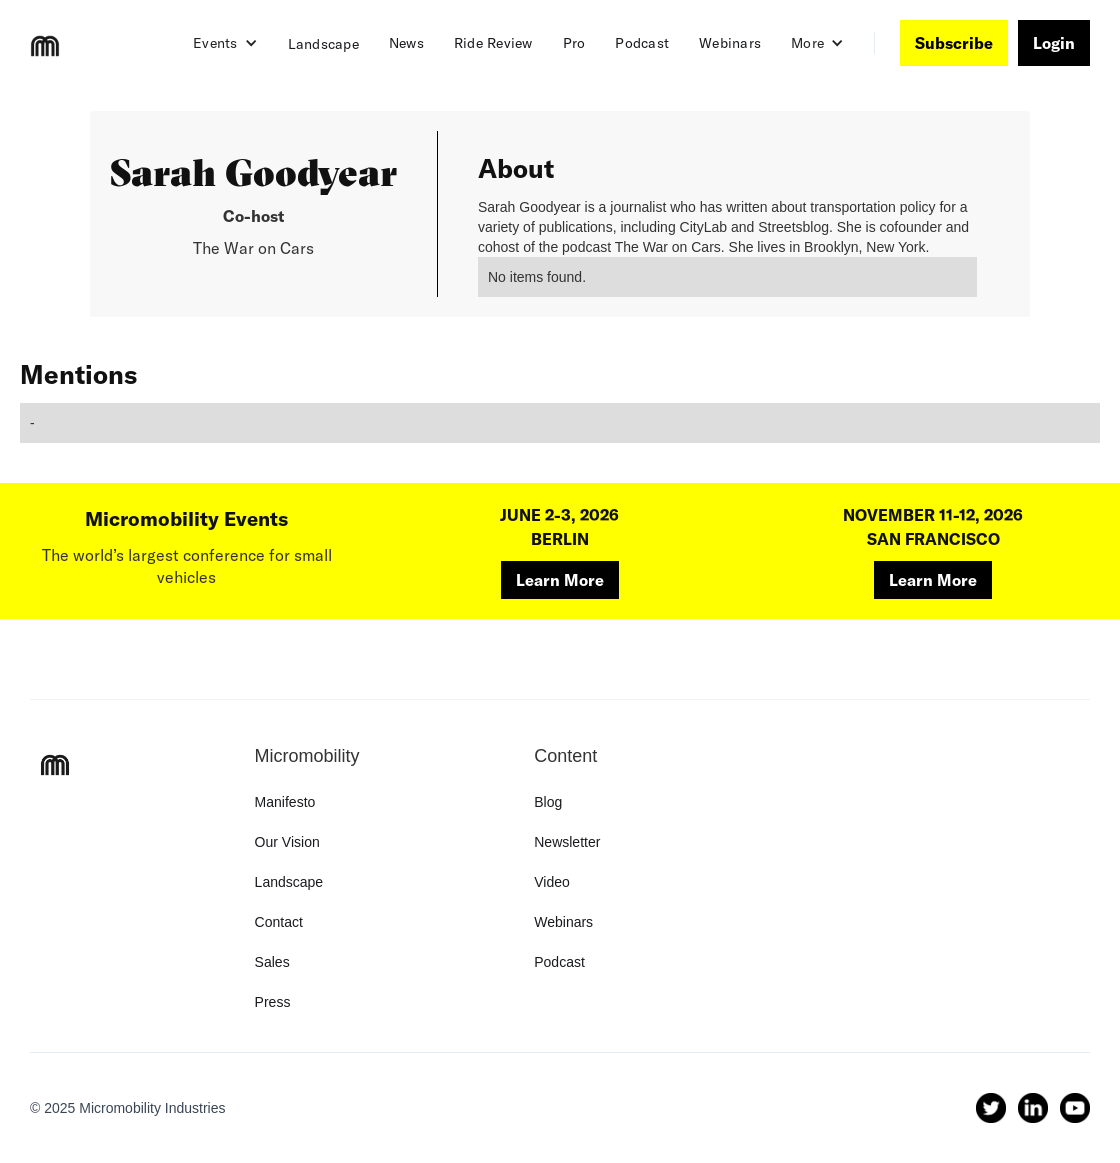  Describe the element at coordinates (730, 43) in the screenshot. I see `Webinars` at that location.